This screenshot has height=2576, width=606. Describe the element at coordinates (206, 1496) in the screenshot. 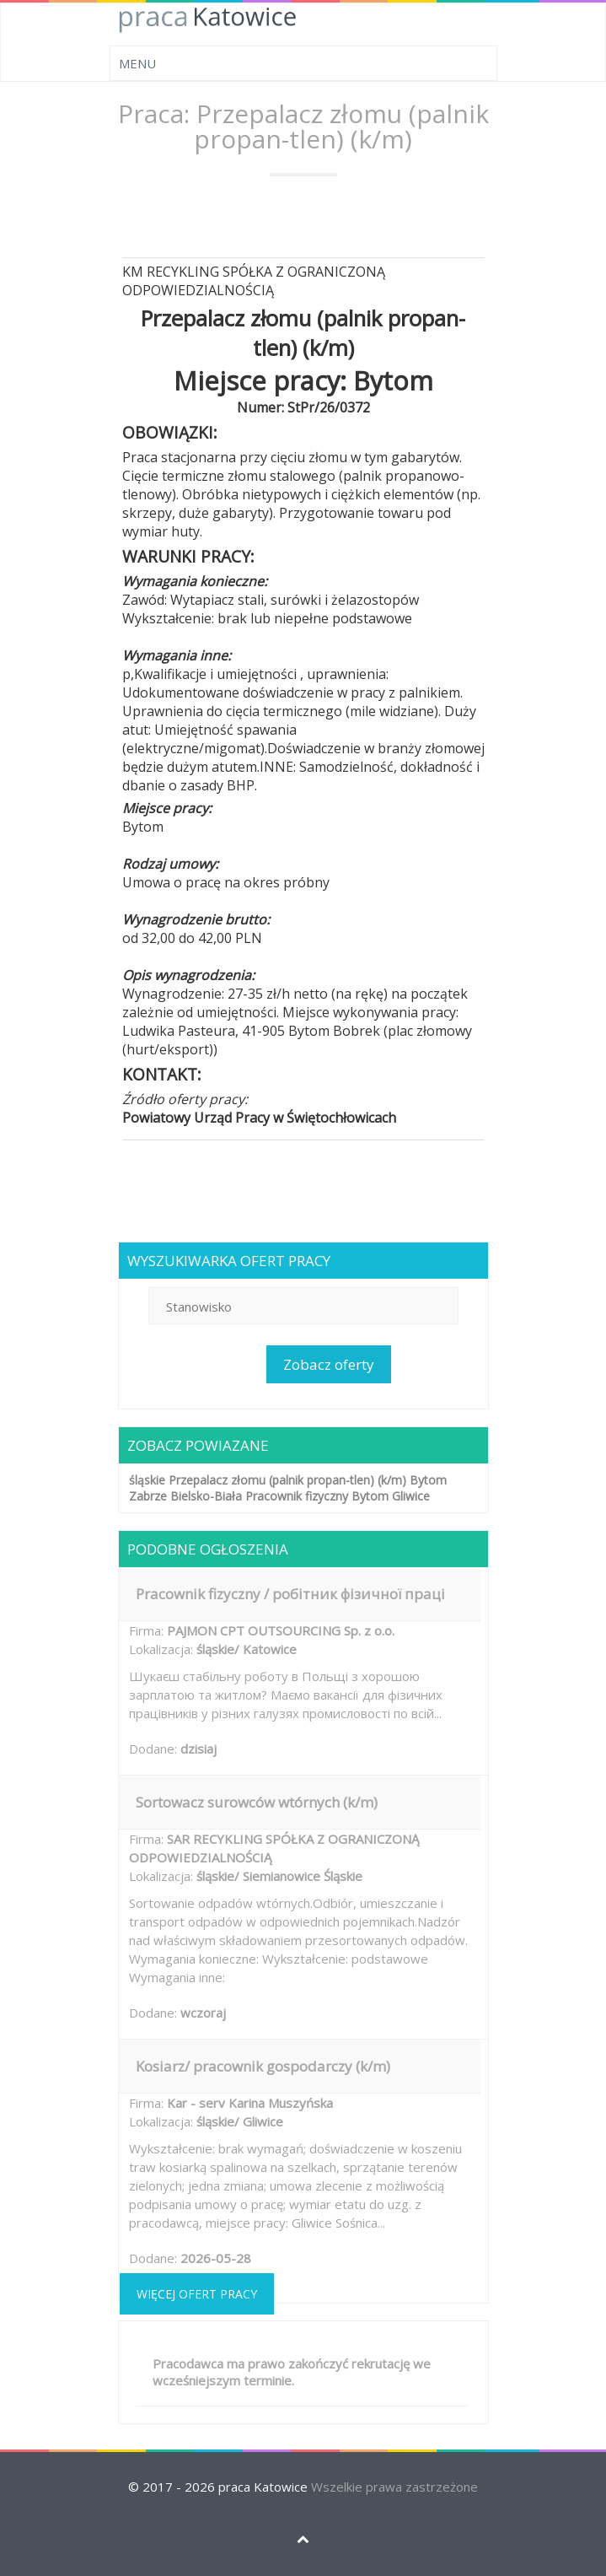

I see `Bielsko-Biała` at that location.